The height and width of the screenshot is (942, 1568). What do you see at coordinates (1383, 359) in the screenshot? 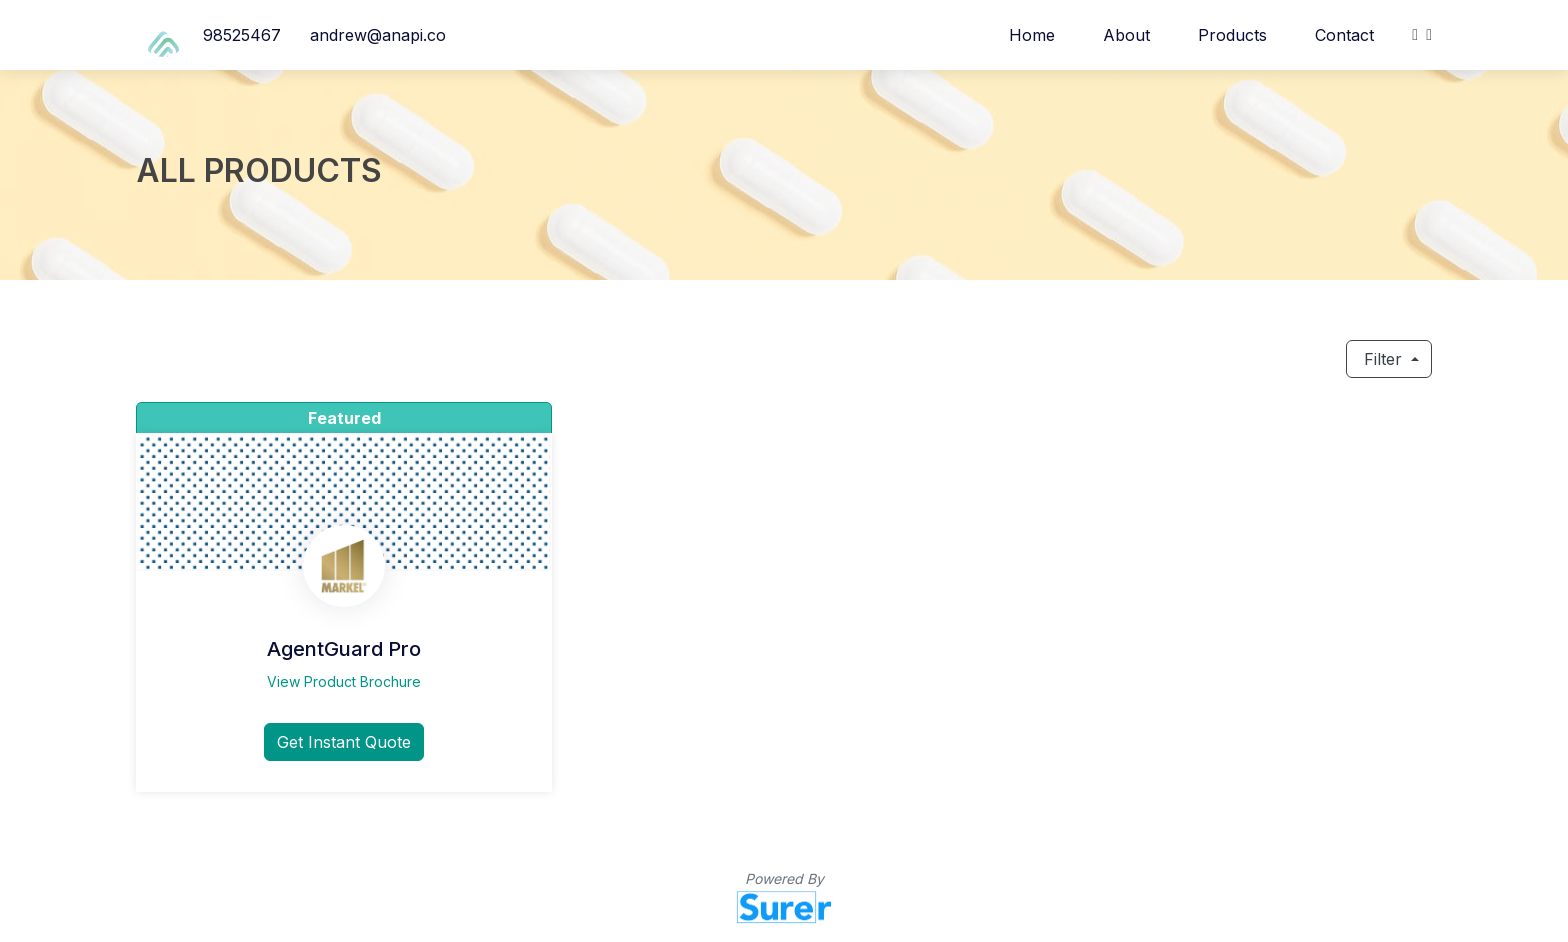
I see `Filter` at bounding box center [1383, 359].